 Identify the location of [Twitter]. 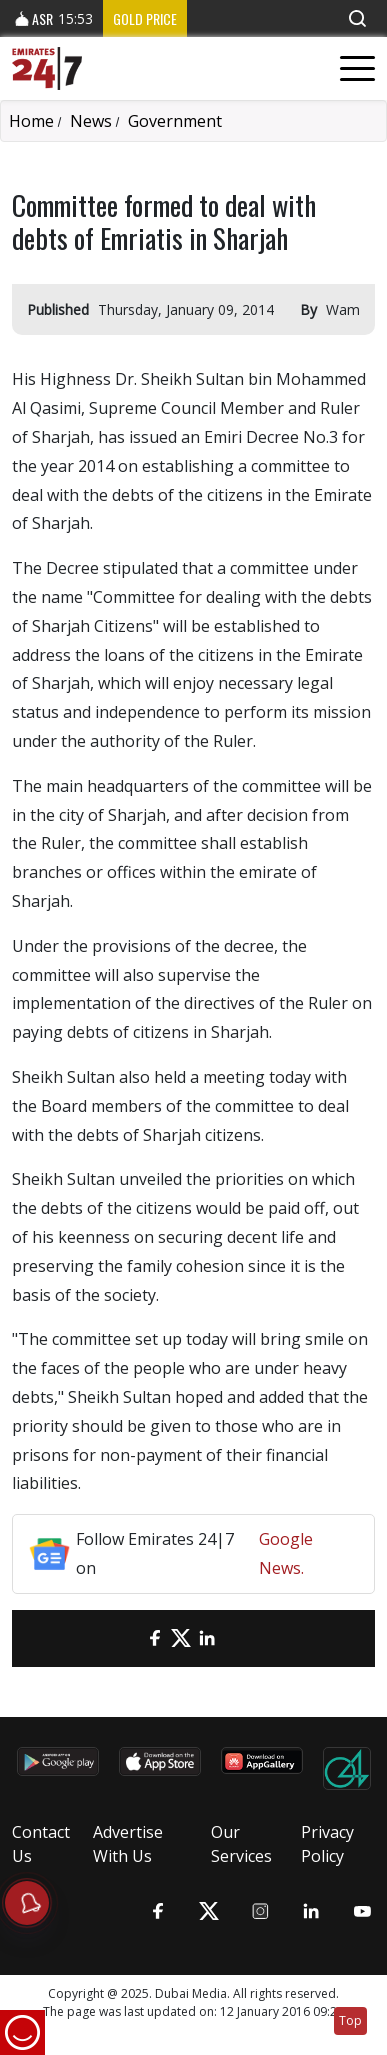
(181, 1638).